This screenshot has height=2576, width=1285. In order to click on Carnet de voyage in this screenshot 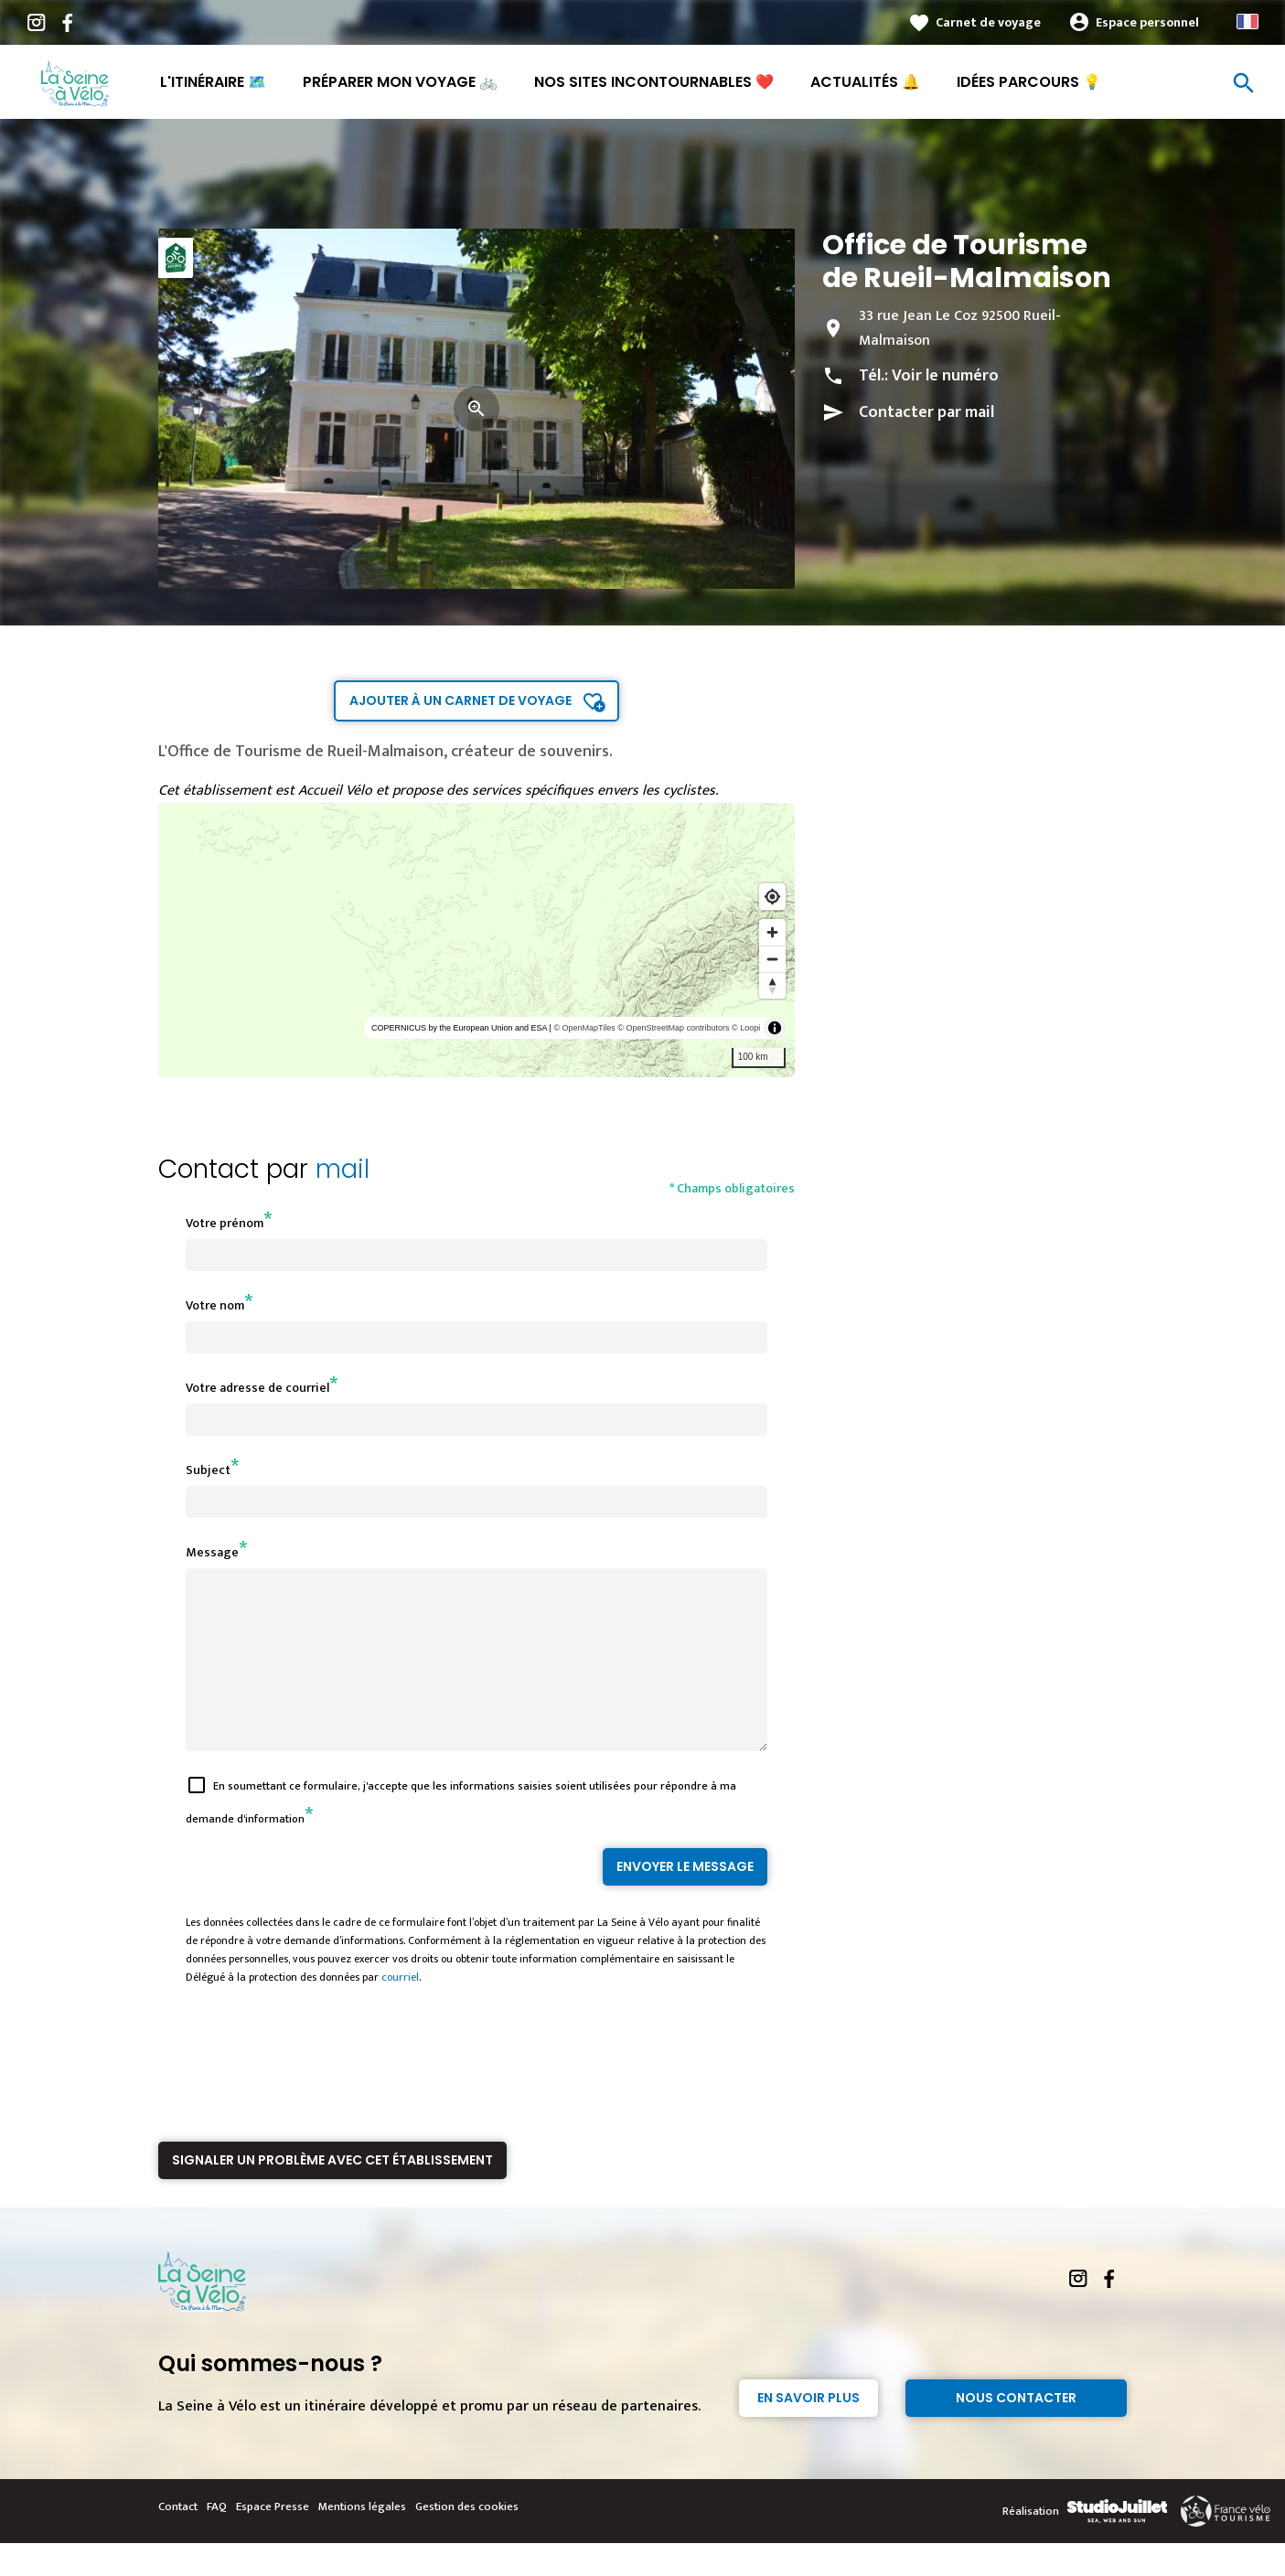, I will do `click(988, 22)`.